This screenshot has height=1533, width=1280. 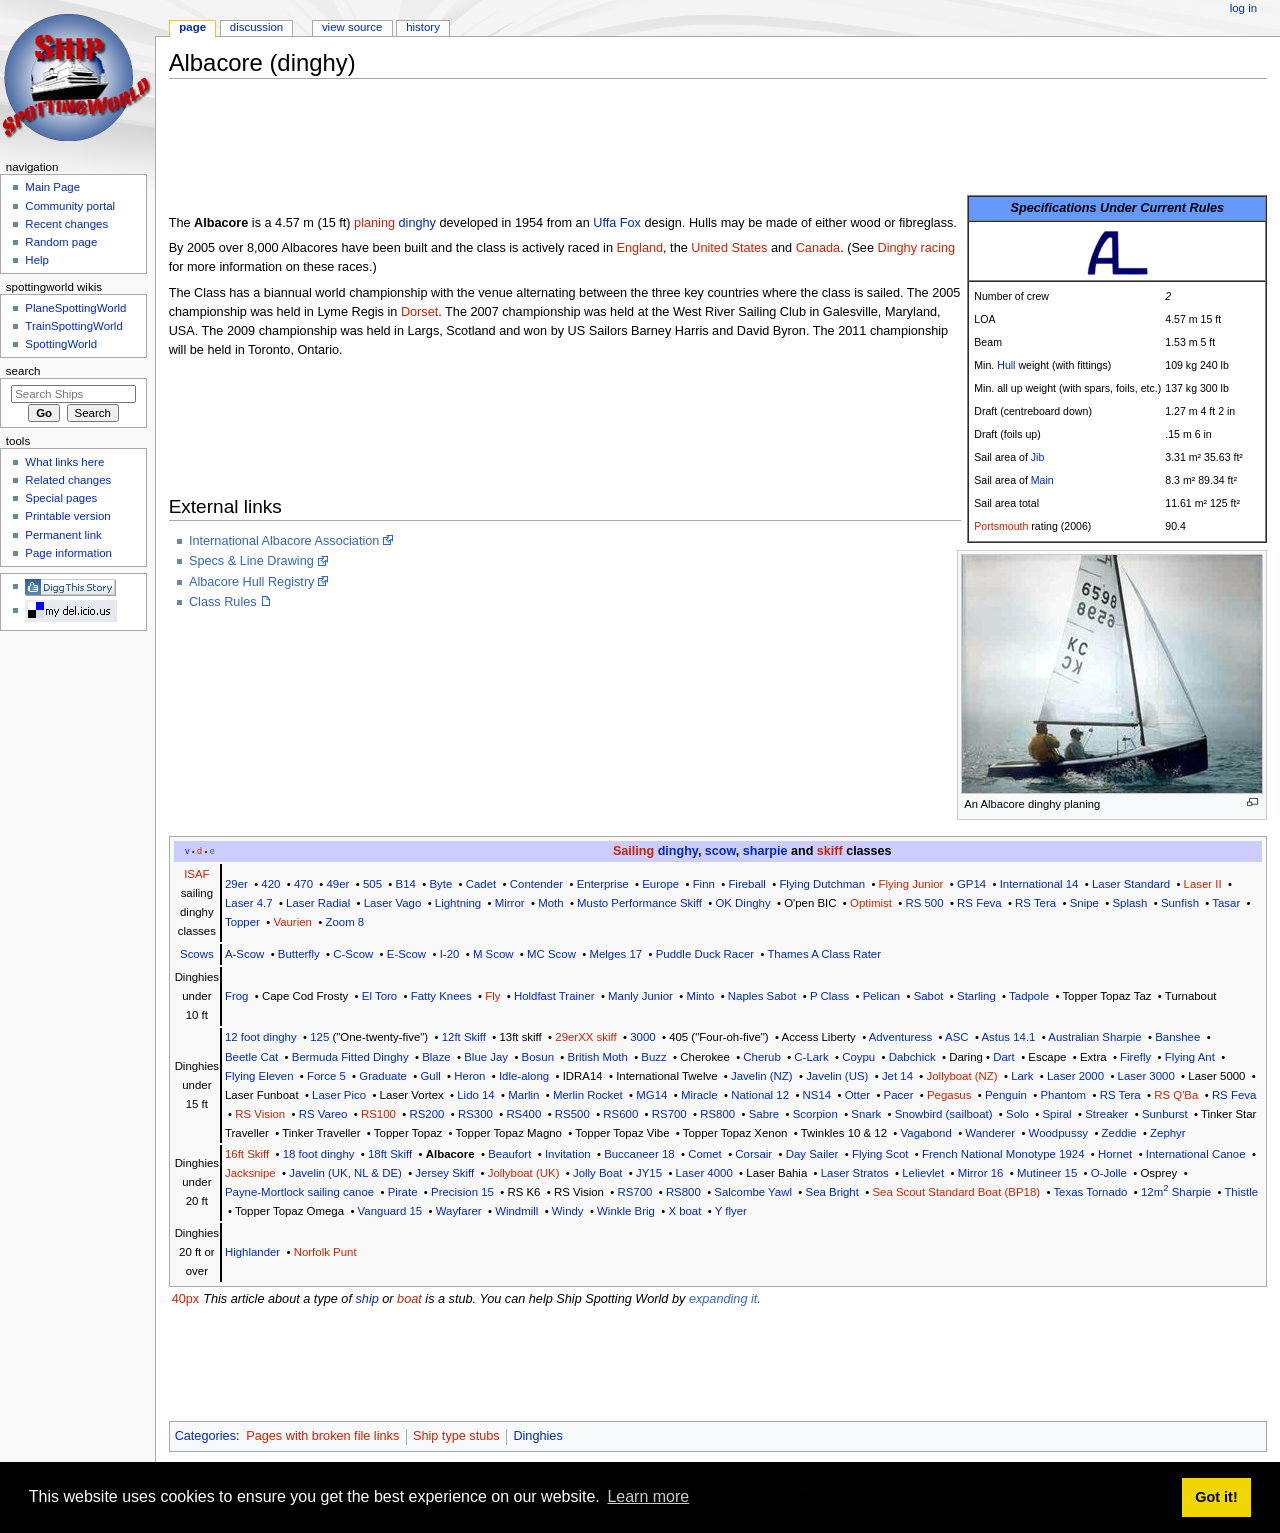 I want to click on B14, so click(x=406, y=884).